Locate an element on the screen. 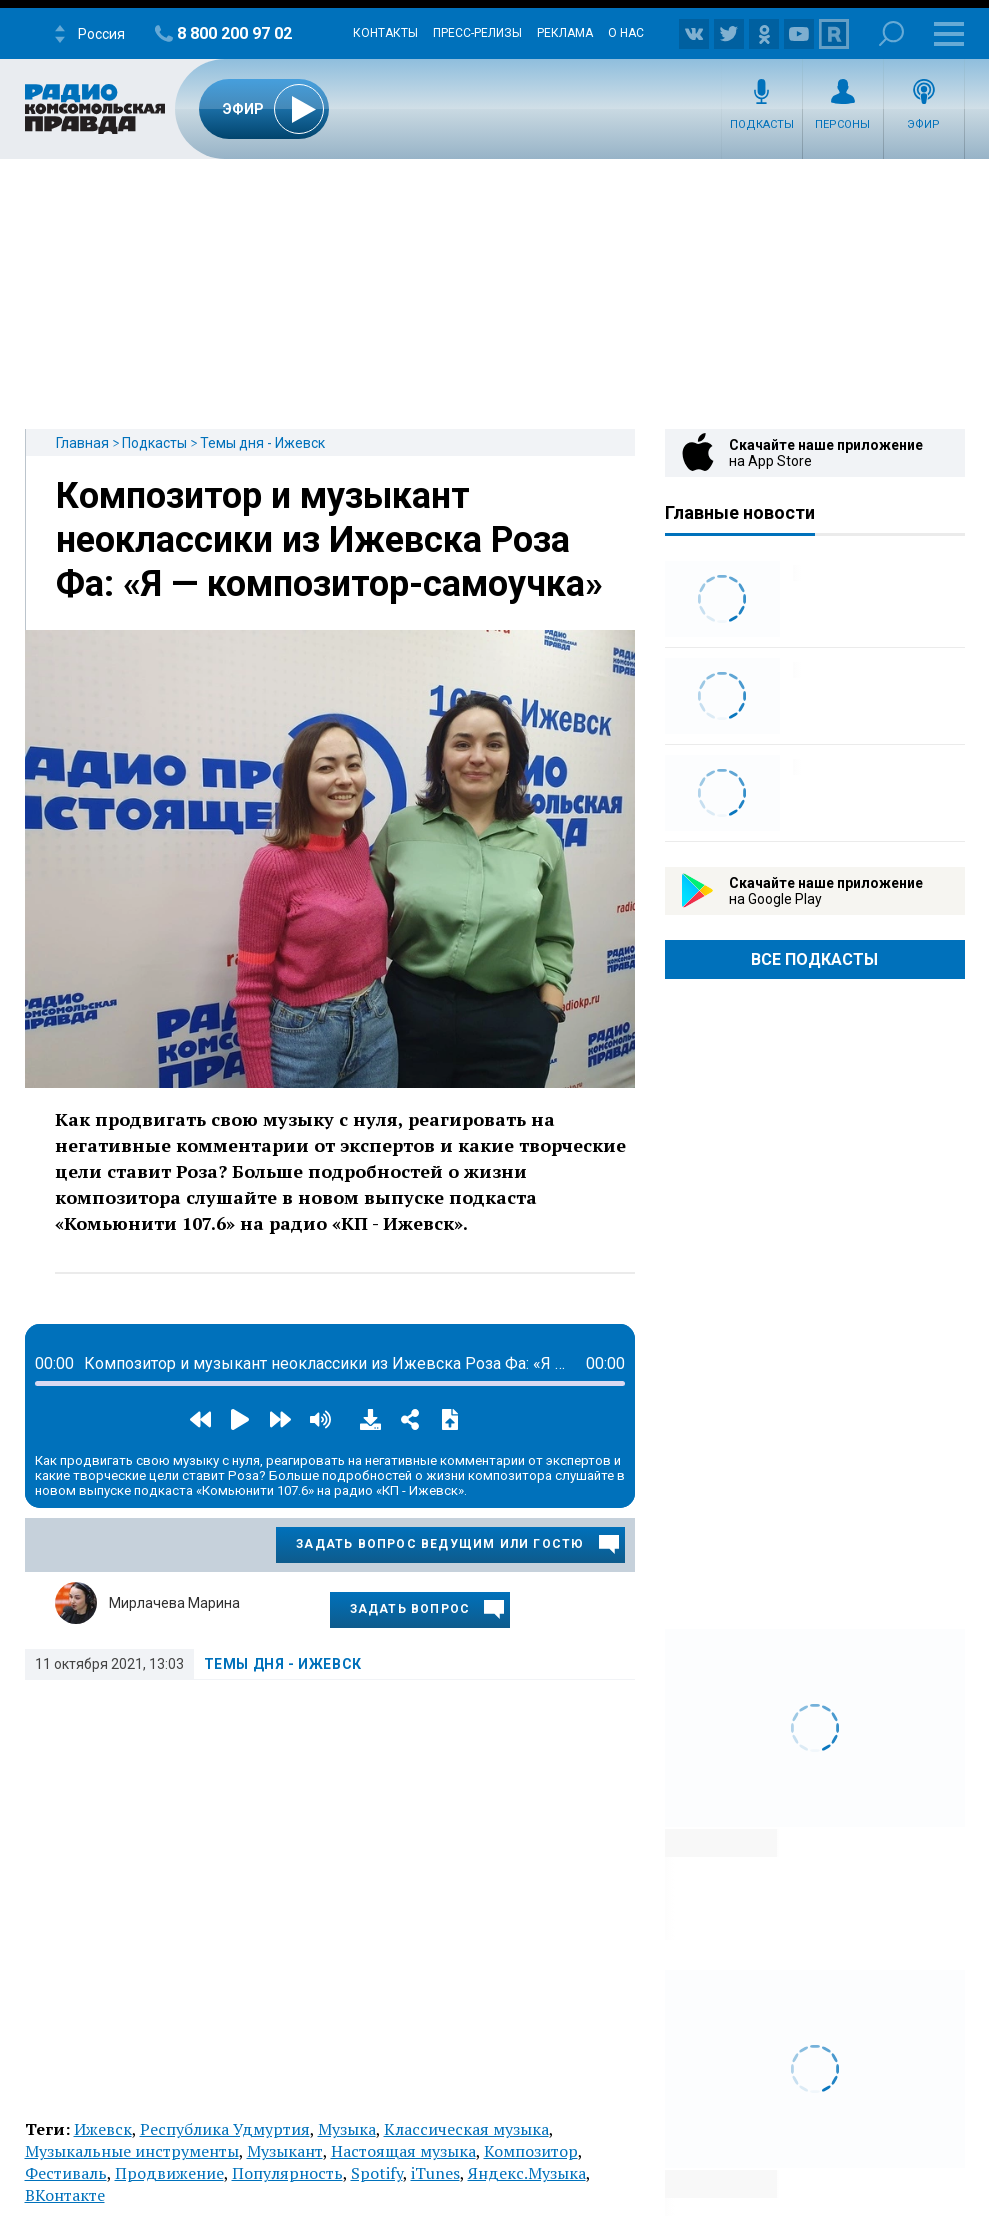 The width and height of the screenshot is (989, 2216). Эфир is located at coordinates (923, 124).